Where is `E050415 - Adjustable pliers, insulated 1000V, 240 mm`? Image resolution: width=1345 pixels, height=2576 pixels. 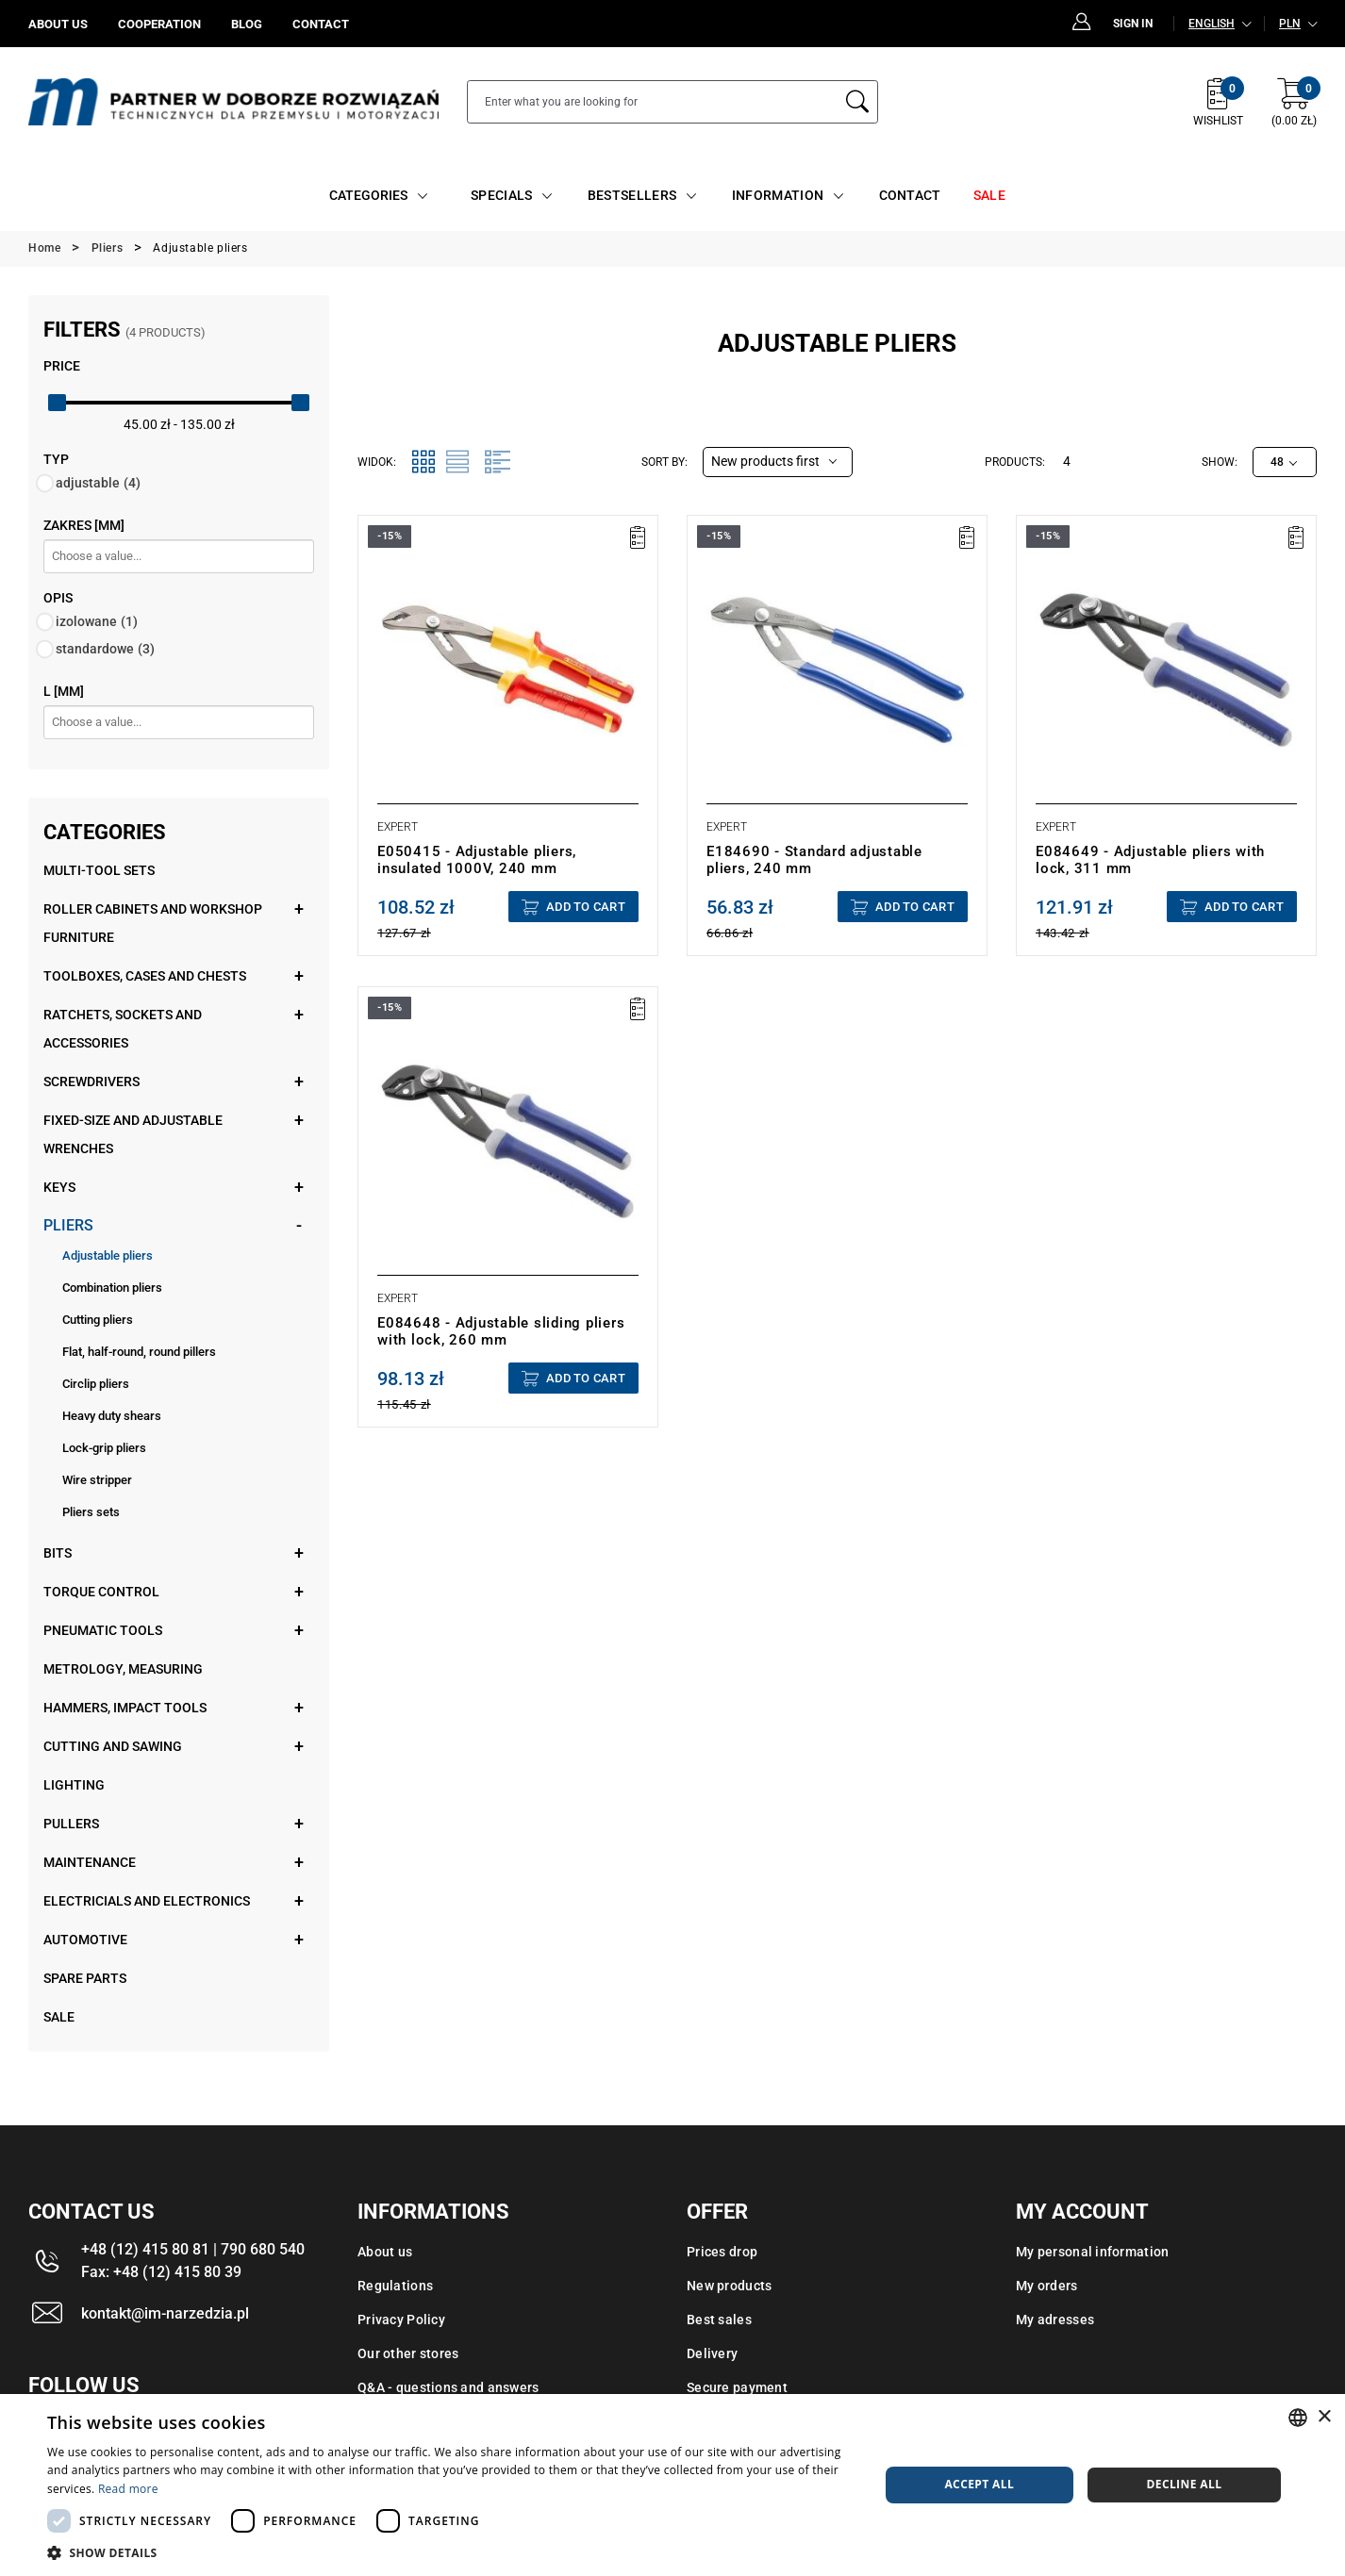
E050415 - Adjustable pliers, insulated 1000V, 240 mm is located at coordinates (476, 860).